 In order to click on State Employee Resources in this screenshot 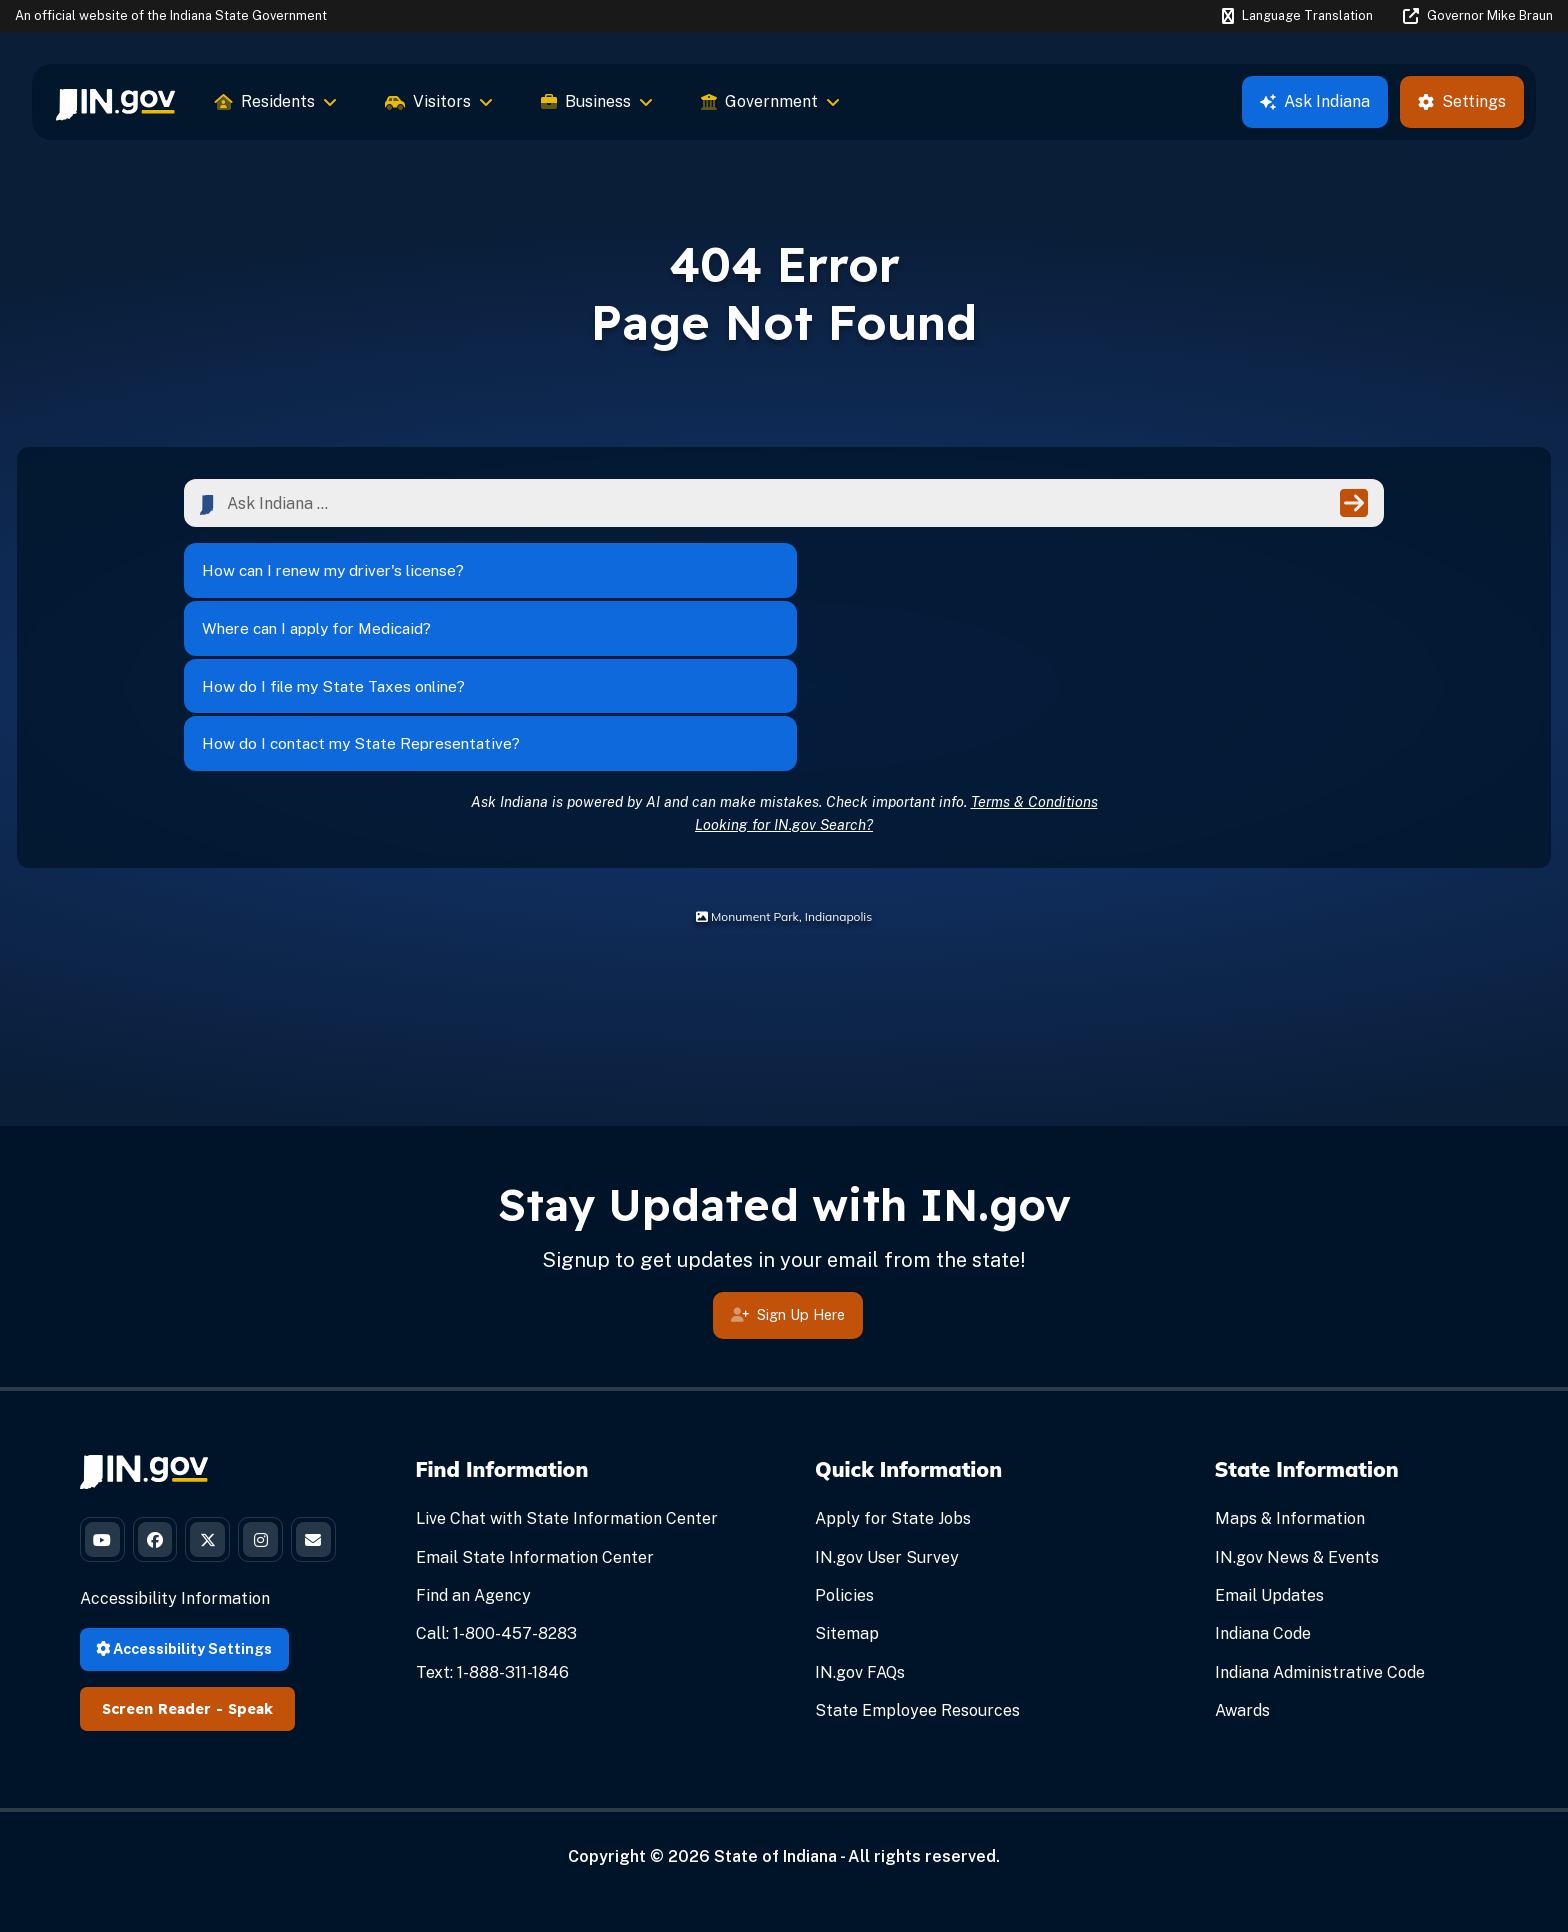, I will do `click(917, 1566)`.